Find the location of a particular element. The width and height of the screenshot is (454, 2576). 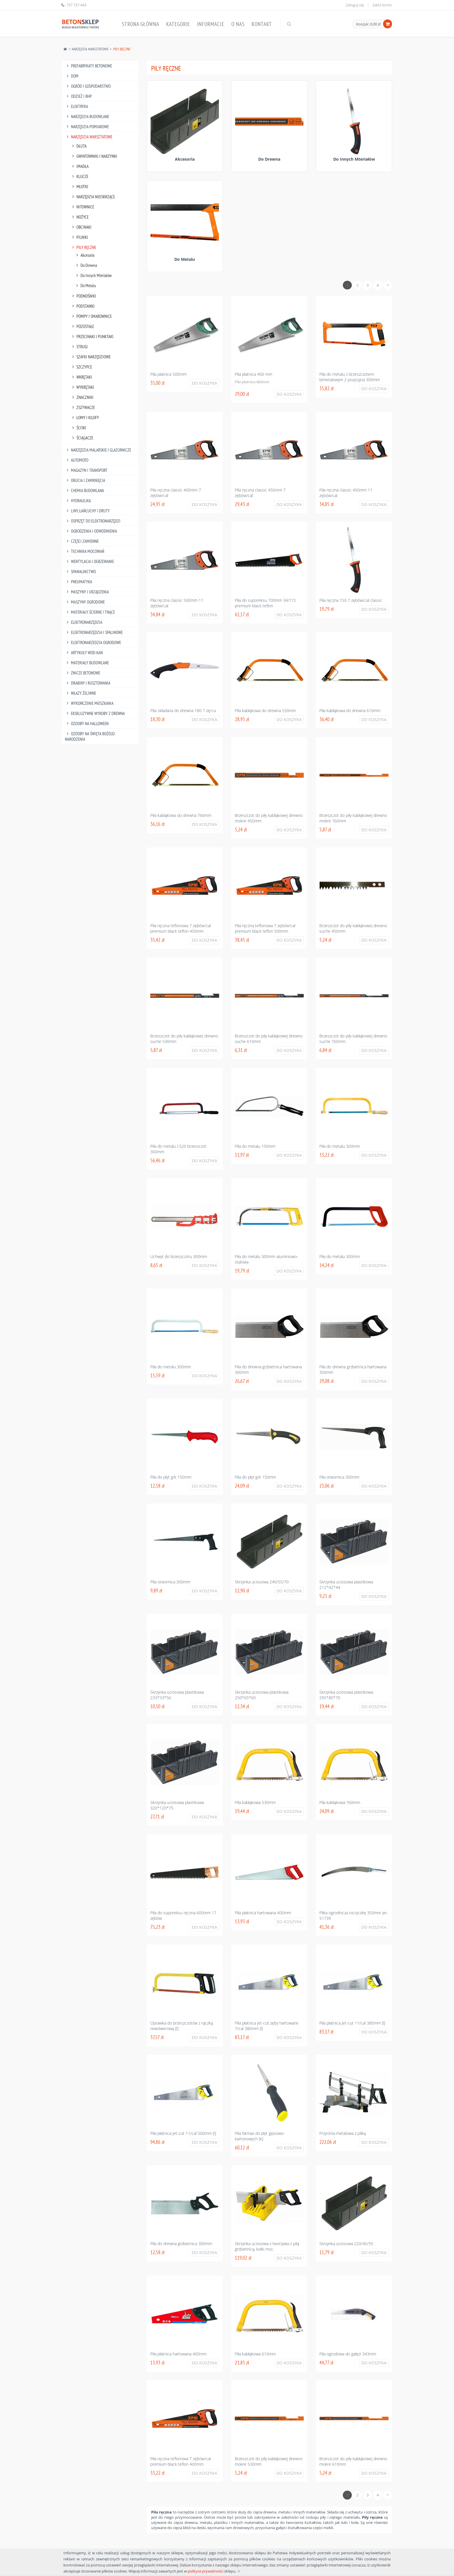

Piła kabłąkowa do drewna 530mm is located at coordinates (265, 710).